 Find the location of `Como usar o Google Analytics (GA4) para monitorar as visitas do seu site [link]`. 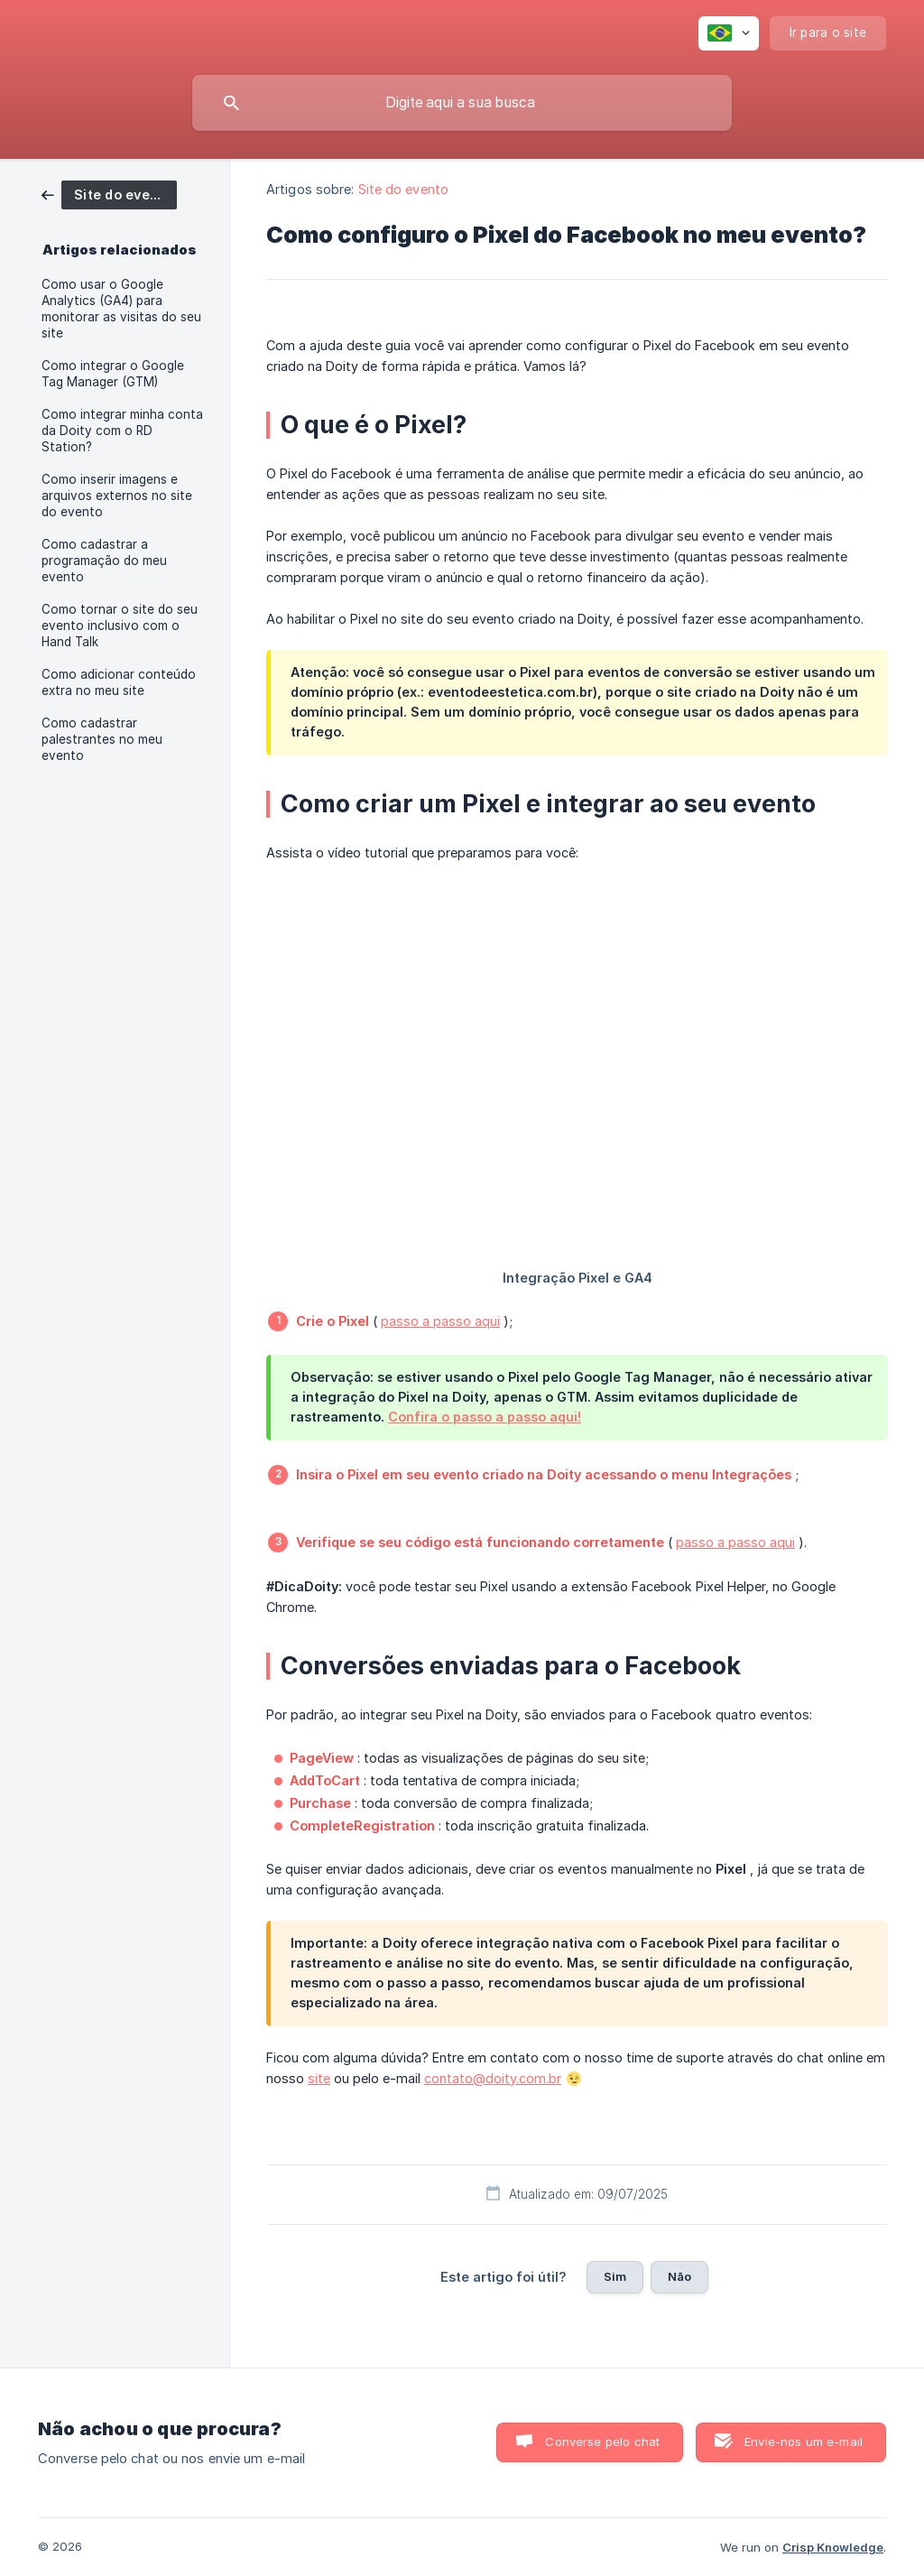

Como usar o Google Analytics (GA4) para monitorar as visitas do seu site [link] is located at coordinates (121, 308).